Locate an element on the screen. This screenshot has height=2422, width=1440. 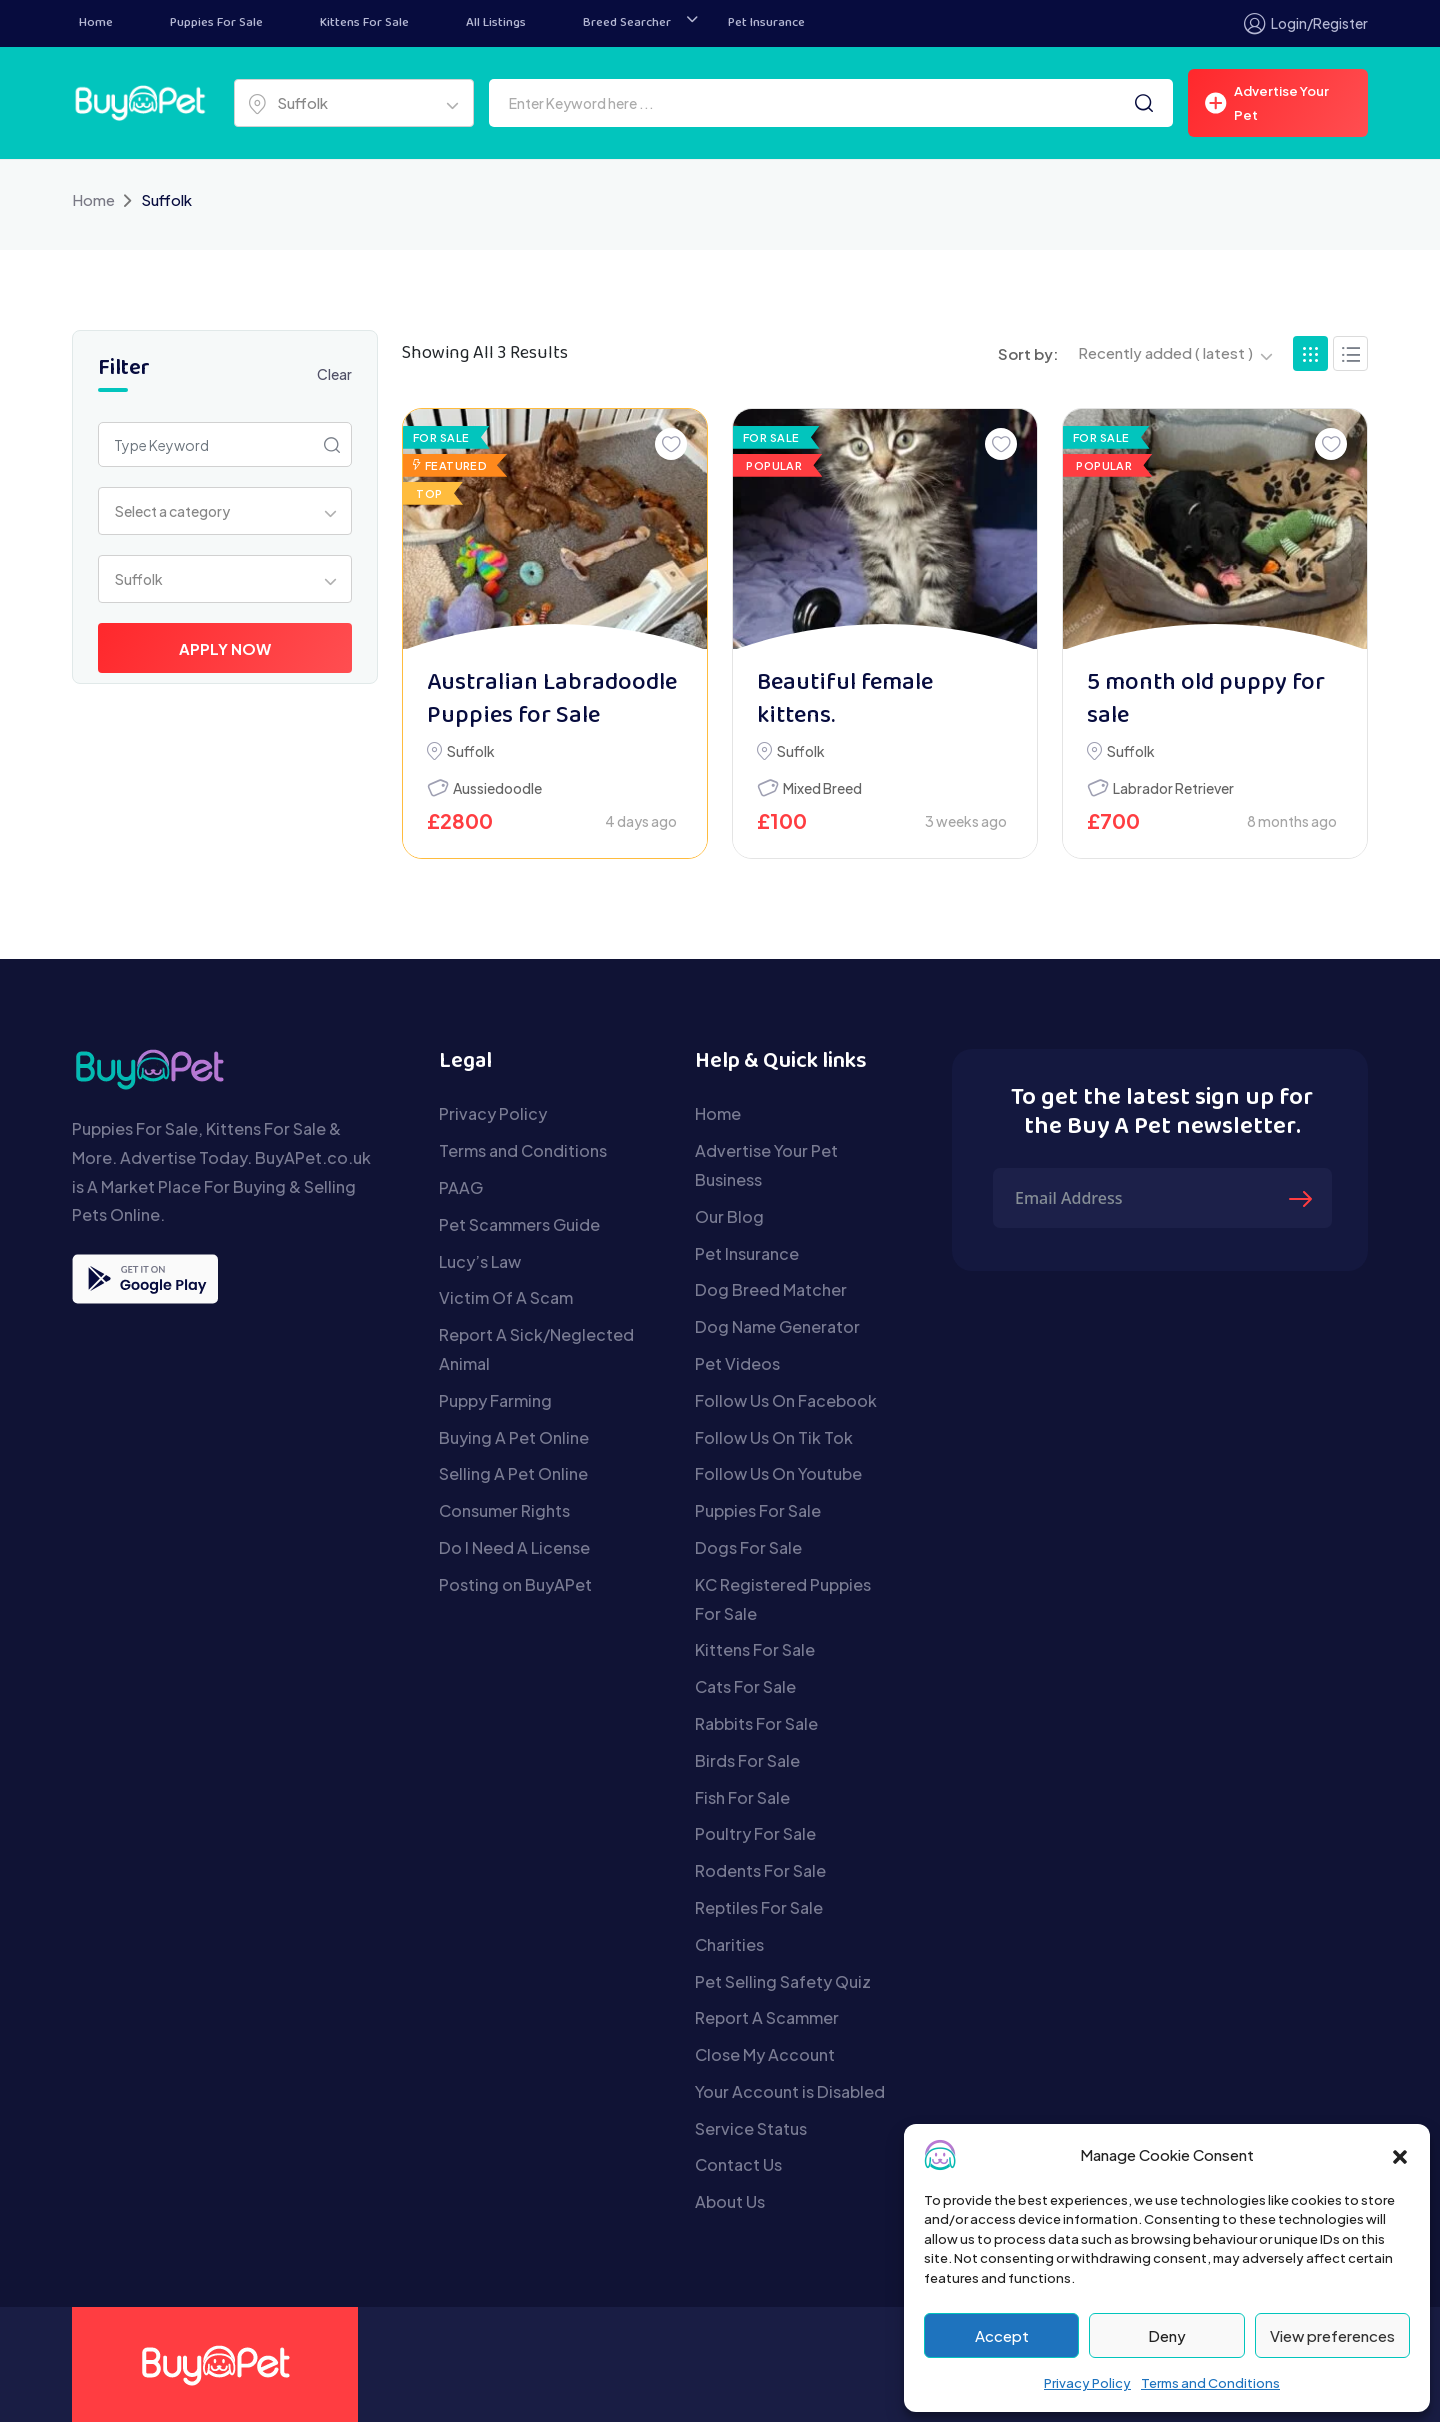
Pet Selling Safety Quiz is located at coordinates (783, 1981).